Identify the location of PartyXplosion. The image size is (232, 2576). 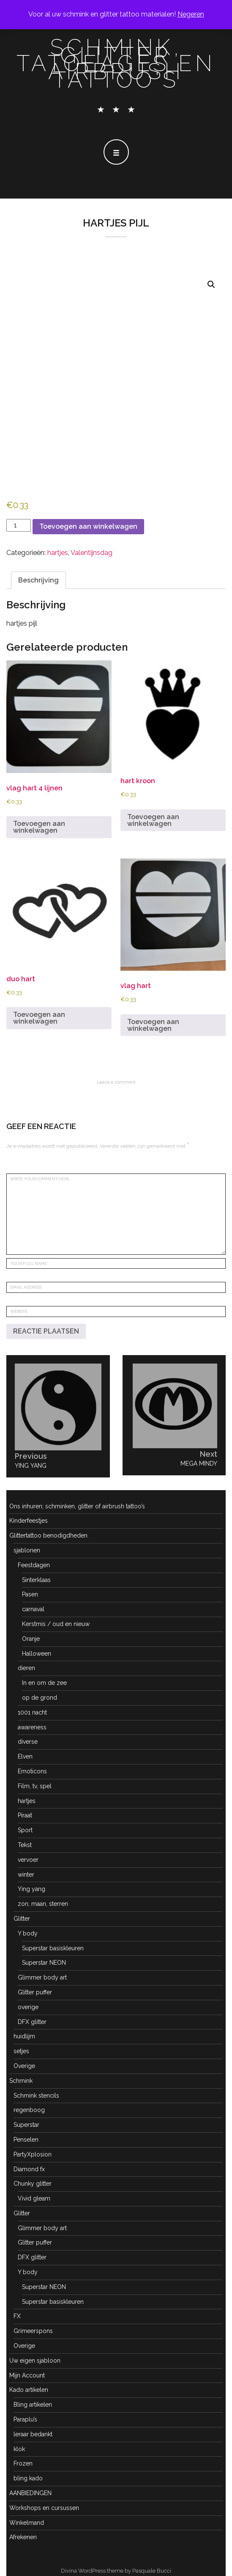
(33, 2154).